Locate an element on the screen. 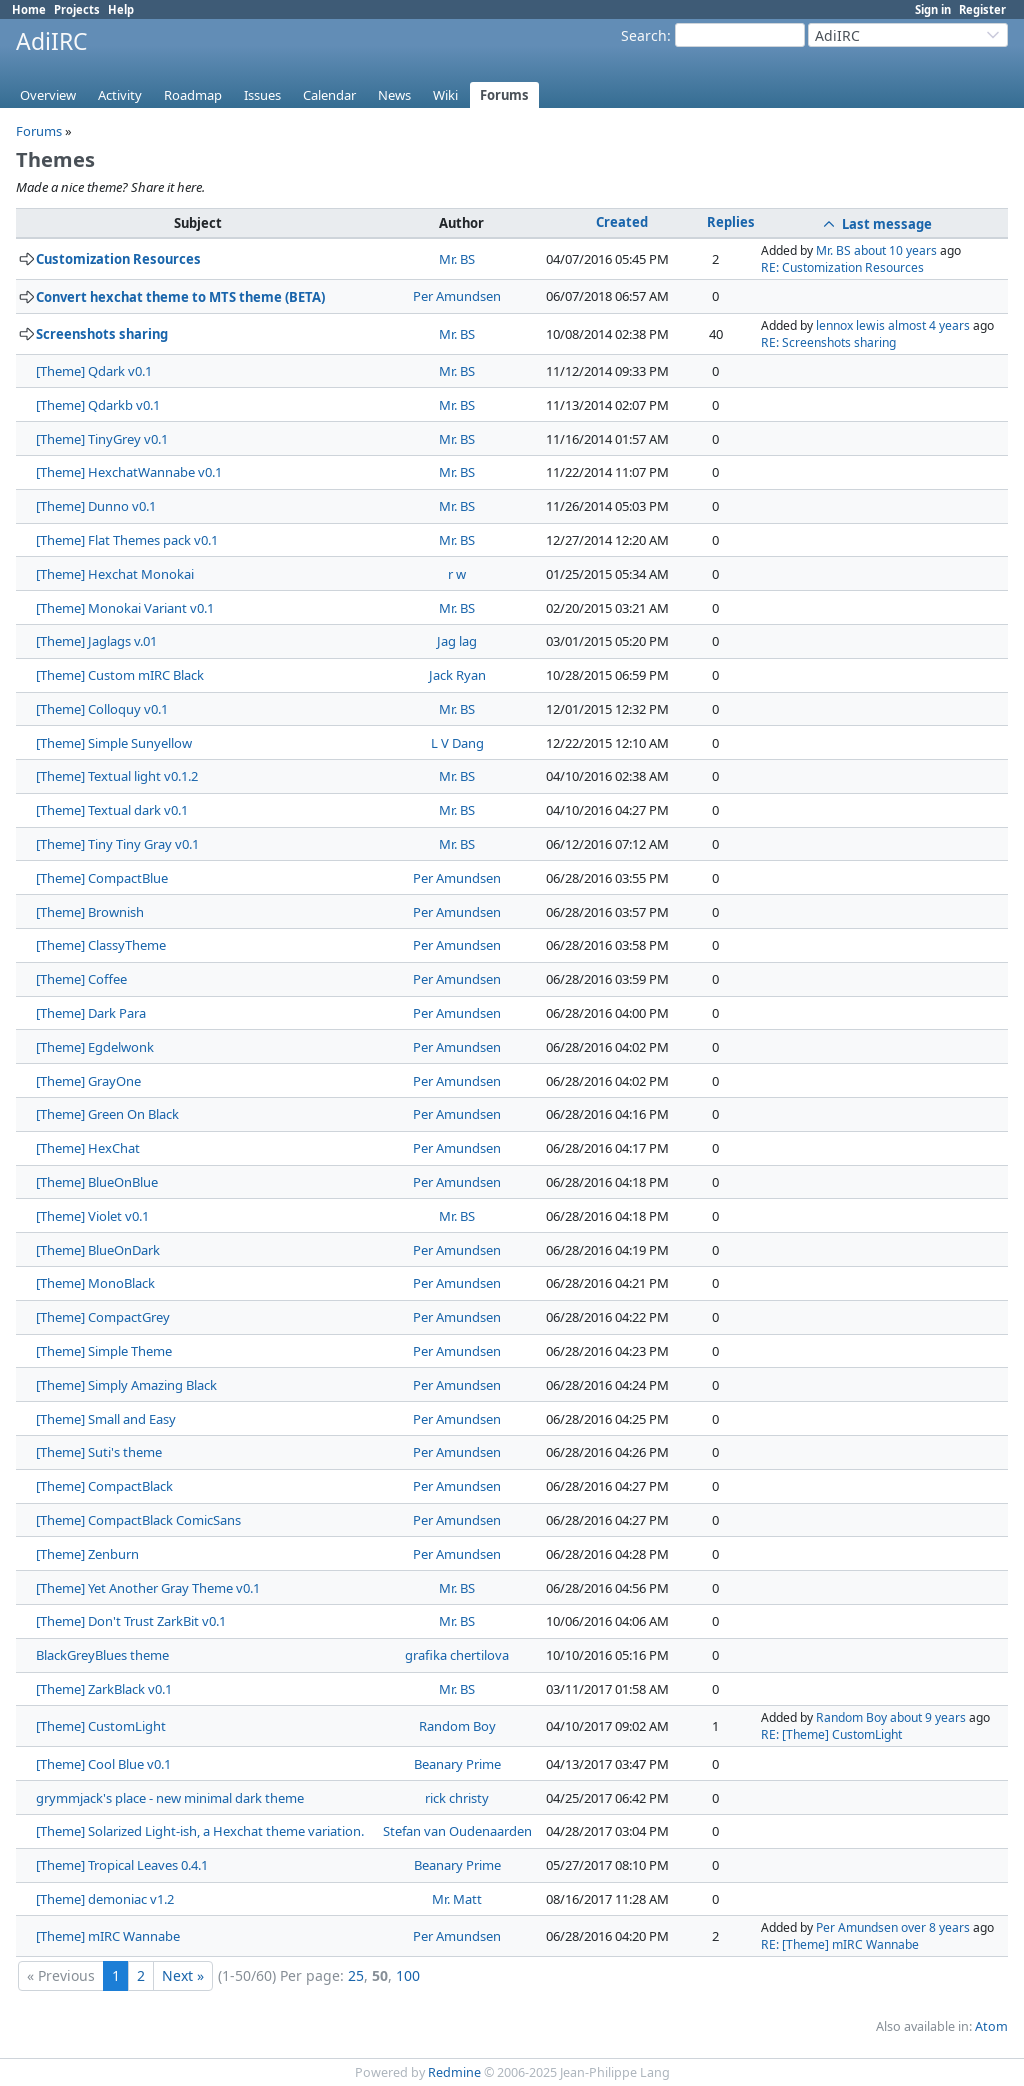 The image size is (1024, 2086). Mr. BS is located at coordinates (457, 259).